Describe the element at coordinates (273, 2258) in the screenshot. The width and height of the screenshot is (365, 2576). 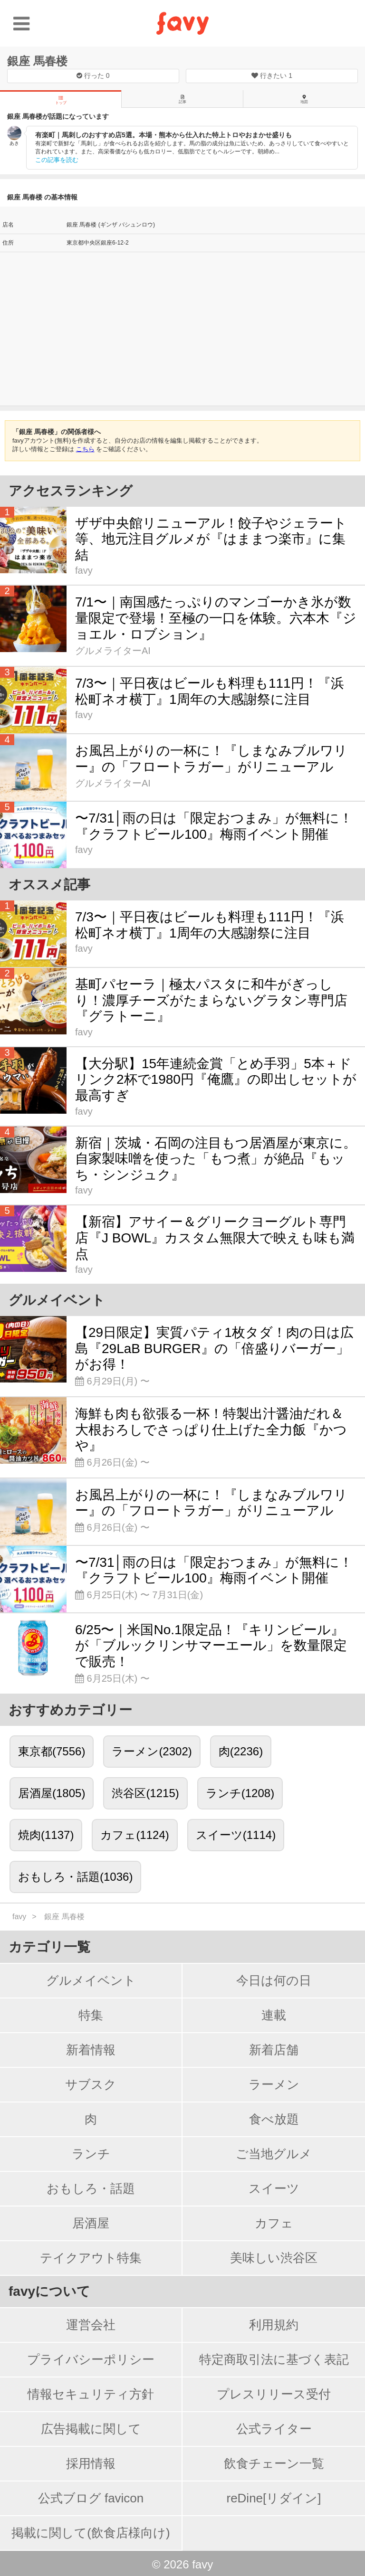
I see `美味しい渋谷区` at that location.